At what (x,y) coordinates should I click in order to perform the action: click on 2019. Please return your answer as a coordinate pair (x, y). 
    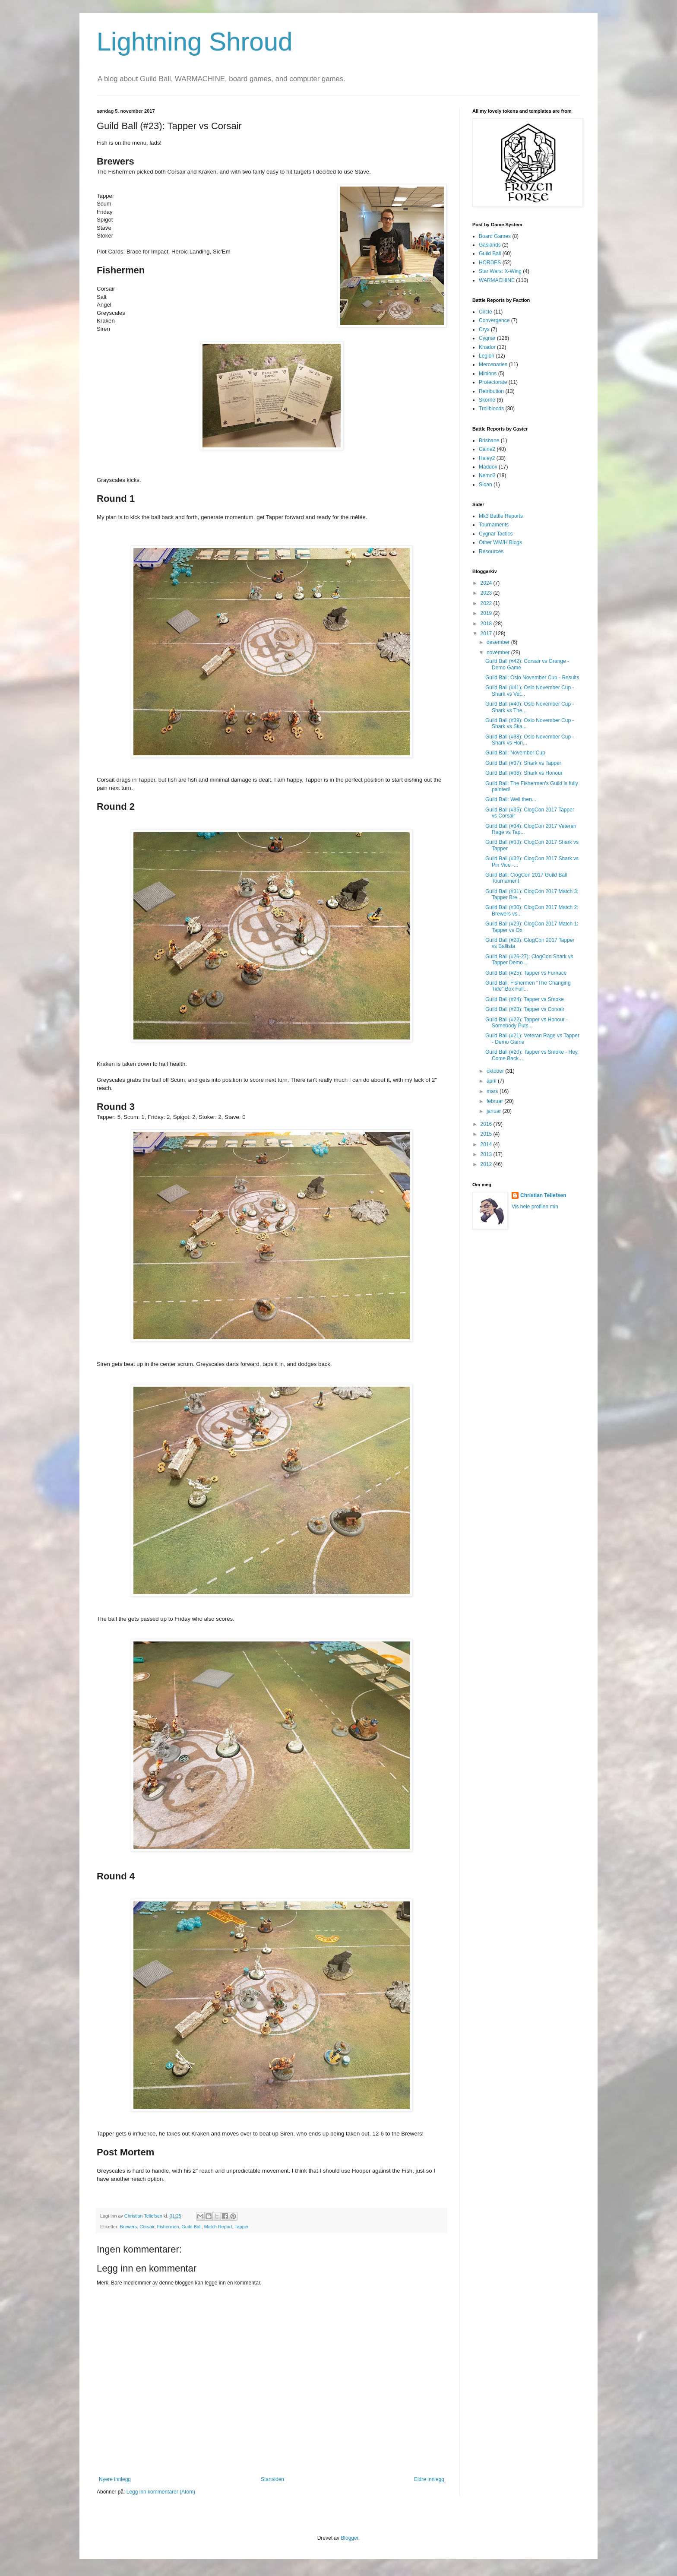
    Looking at the image, I should click on (487, 613).